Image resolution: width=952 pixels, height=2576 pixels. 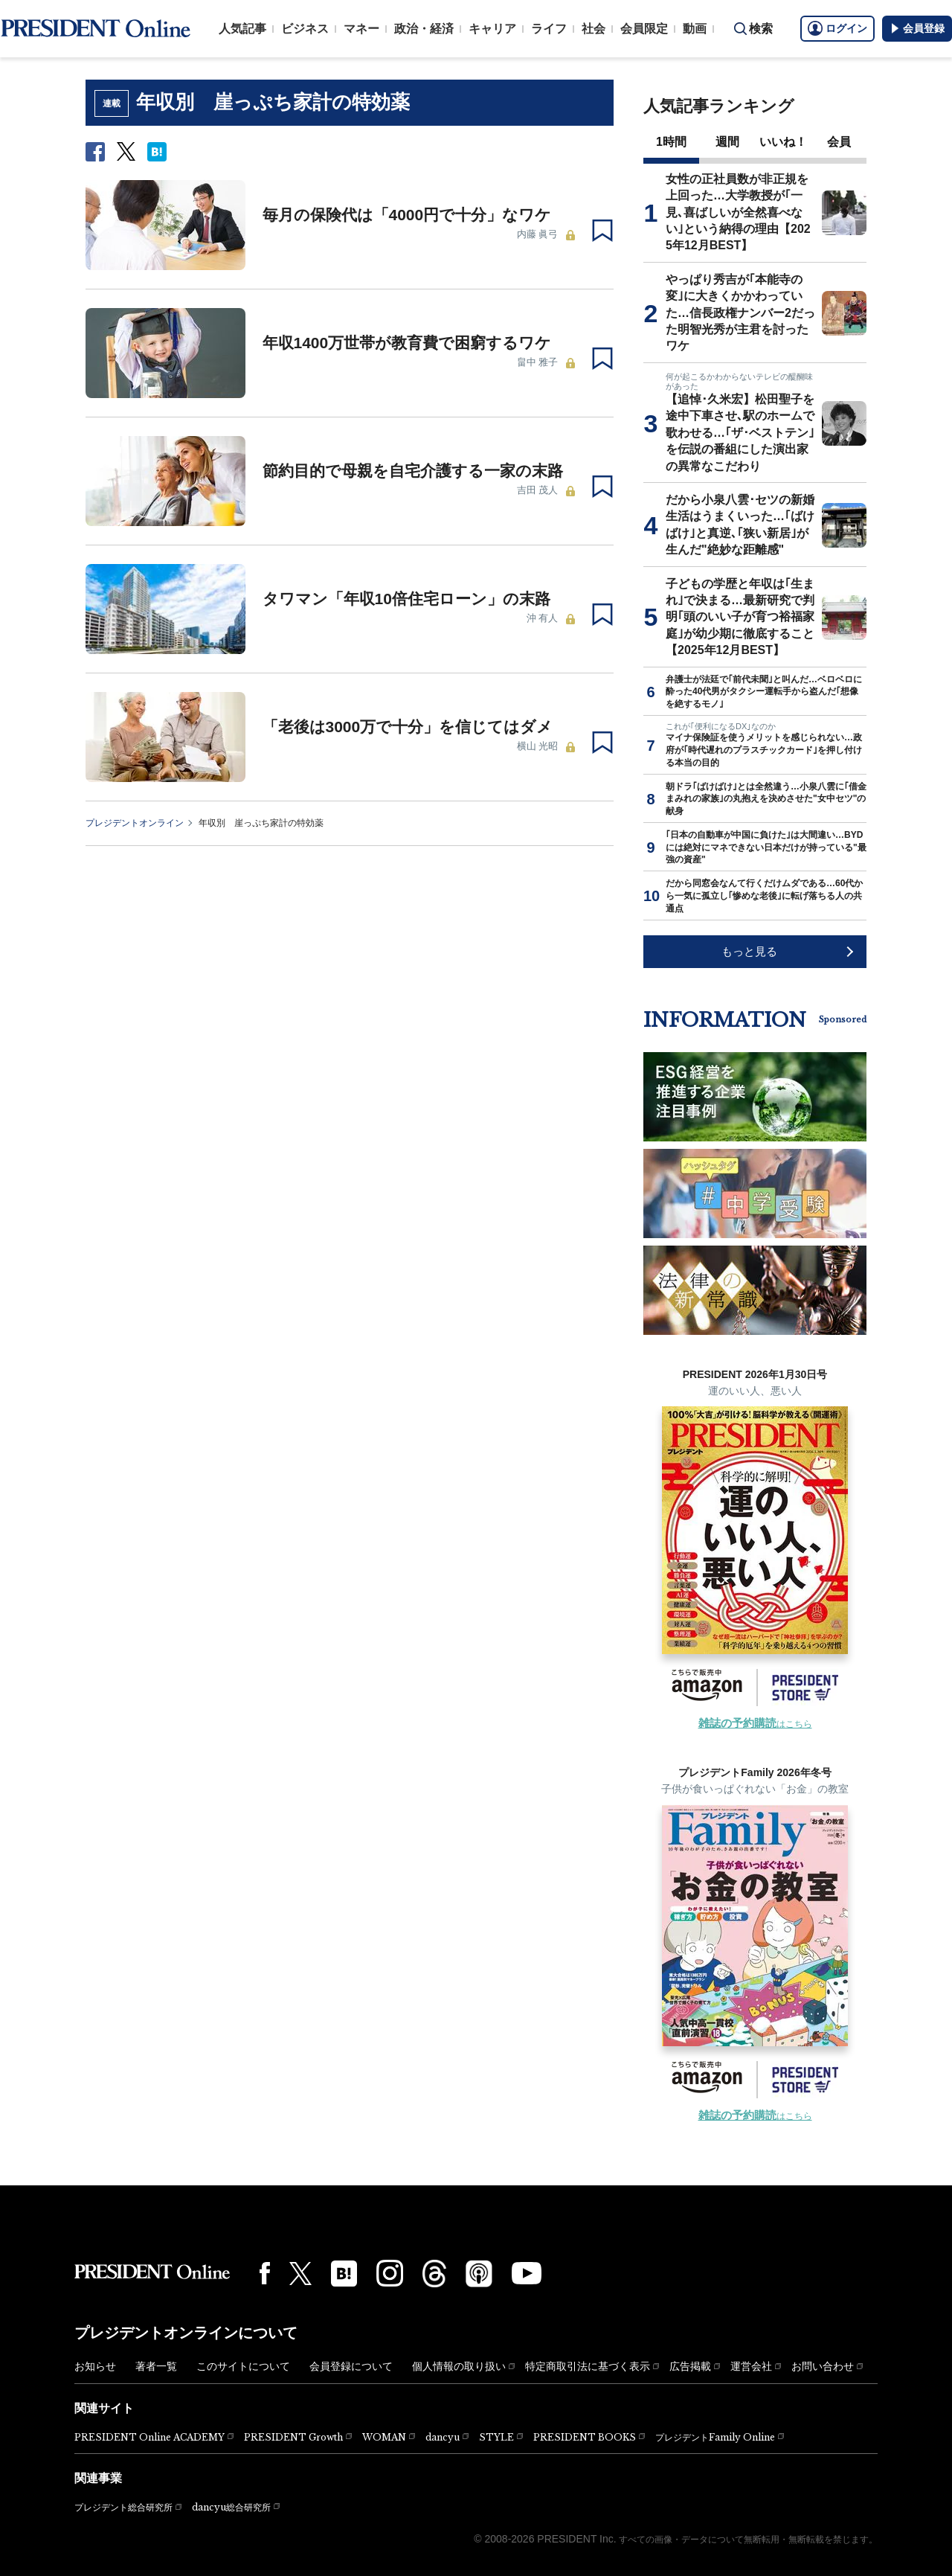 I want to click on プレジデントFamily Online, so click(x=715, y=2437).